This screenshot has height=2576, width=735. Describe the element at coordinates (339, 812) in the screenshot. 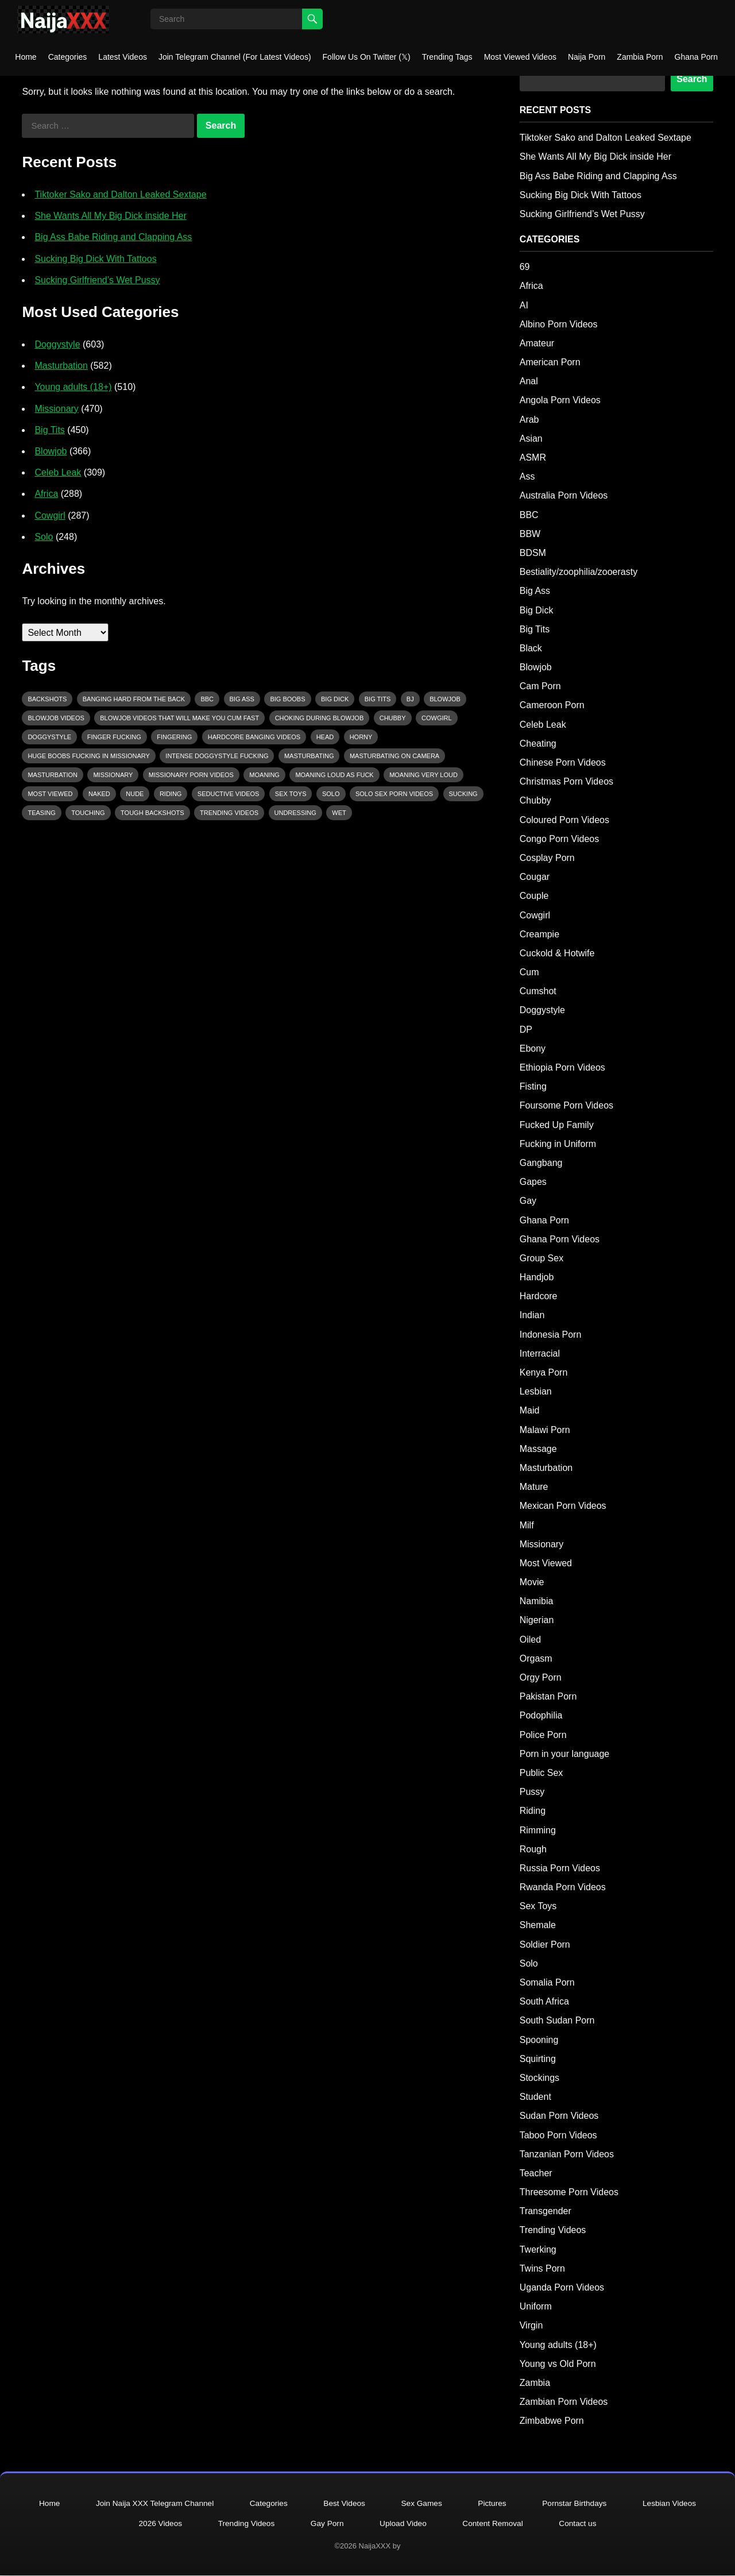

I see `wet [wet (95 items)]` at that location.